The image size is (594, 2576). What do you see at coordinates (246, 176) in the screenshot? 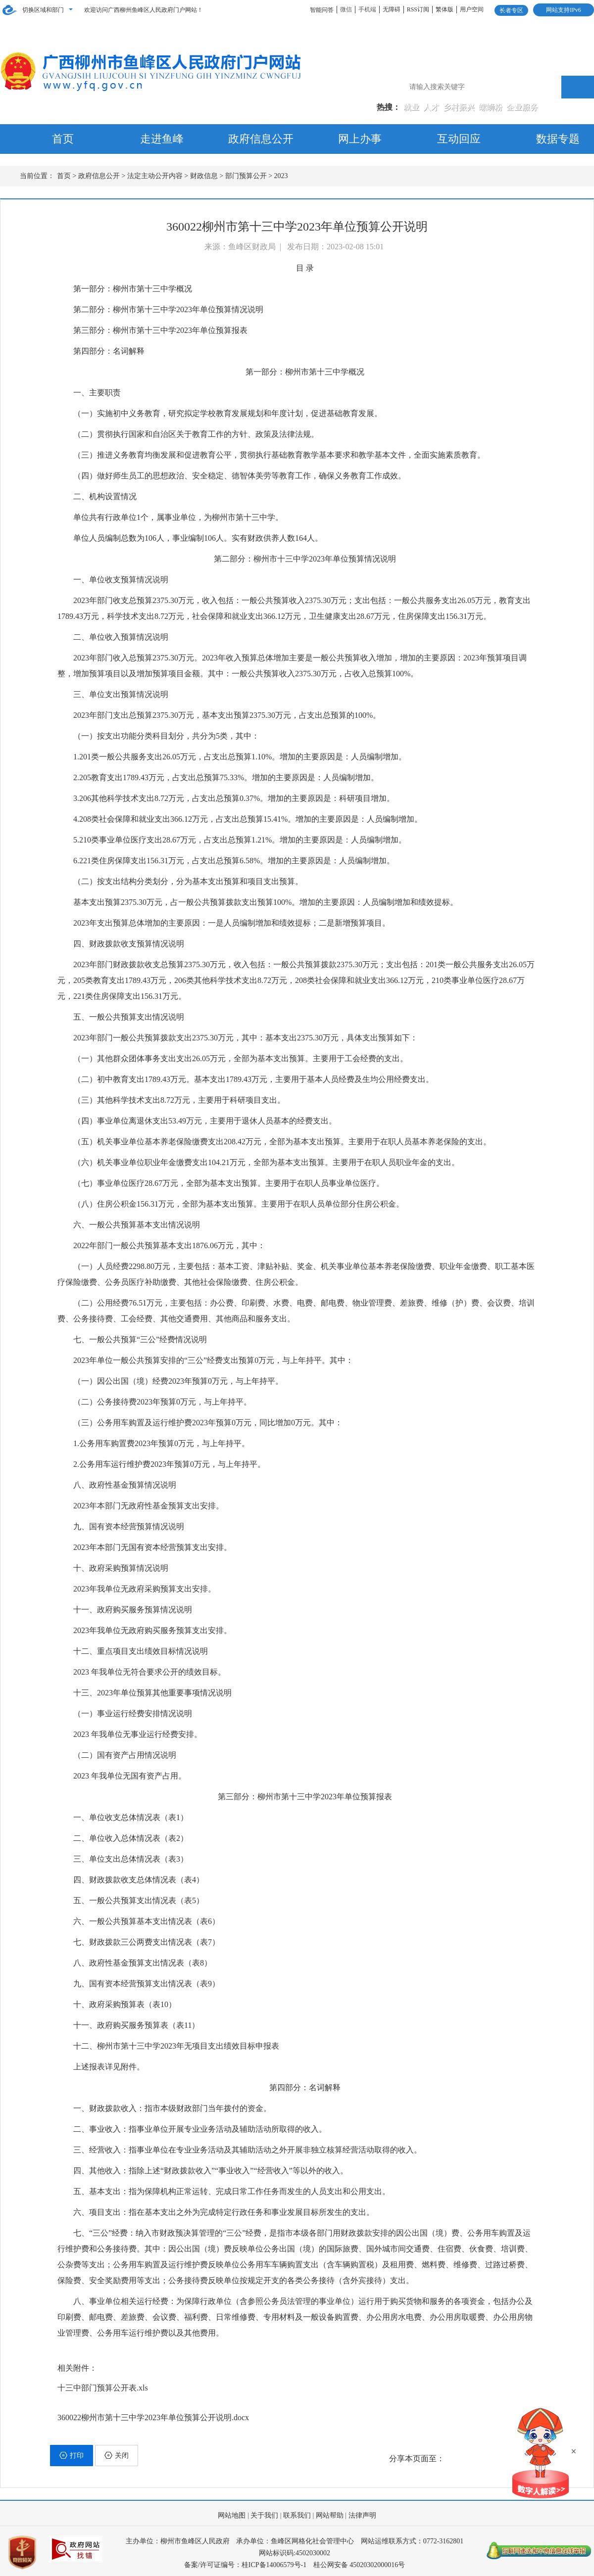
I see `部门预算公开` at bounding box center [246, 176].